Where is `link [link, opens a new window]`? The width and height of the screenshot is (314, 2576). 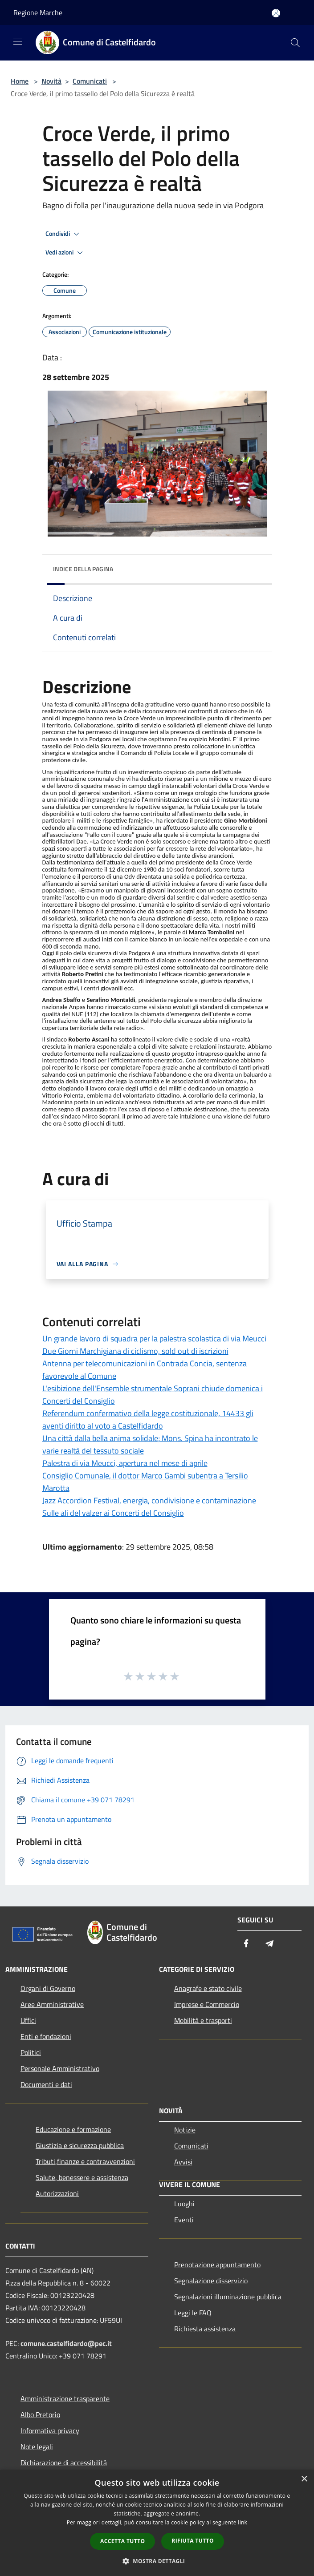 link [link, opens a new window] is located at coordinates (242, 2522).